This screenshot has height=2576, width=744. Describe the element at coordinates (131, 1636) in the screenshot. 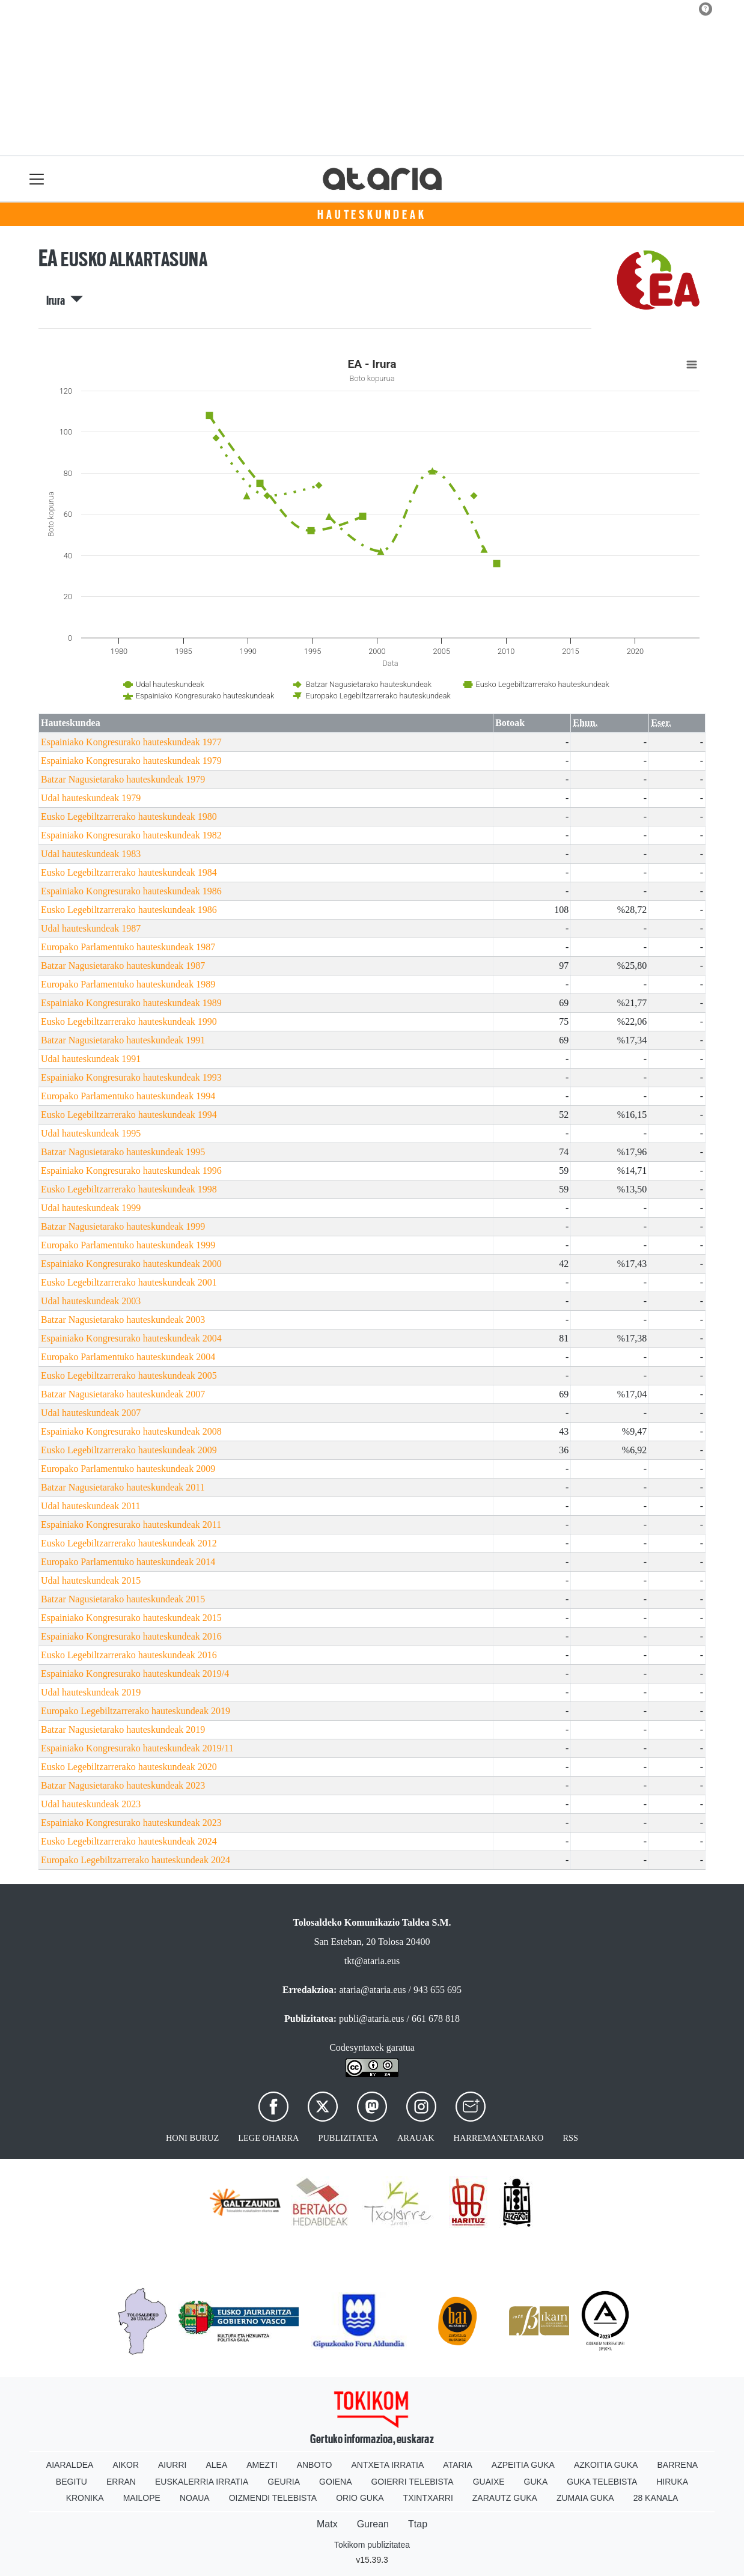

I see `Espainiako Kongresurako hauteskundeak 2016` at that location.